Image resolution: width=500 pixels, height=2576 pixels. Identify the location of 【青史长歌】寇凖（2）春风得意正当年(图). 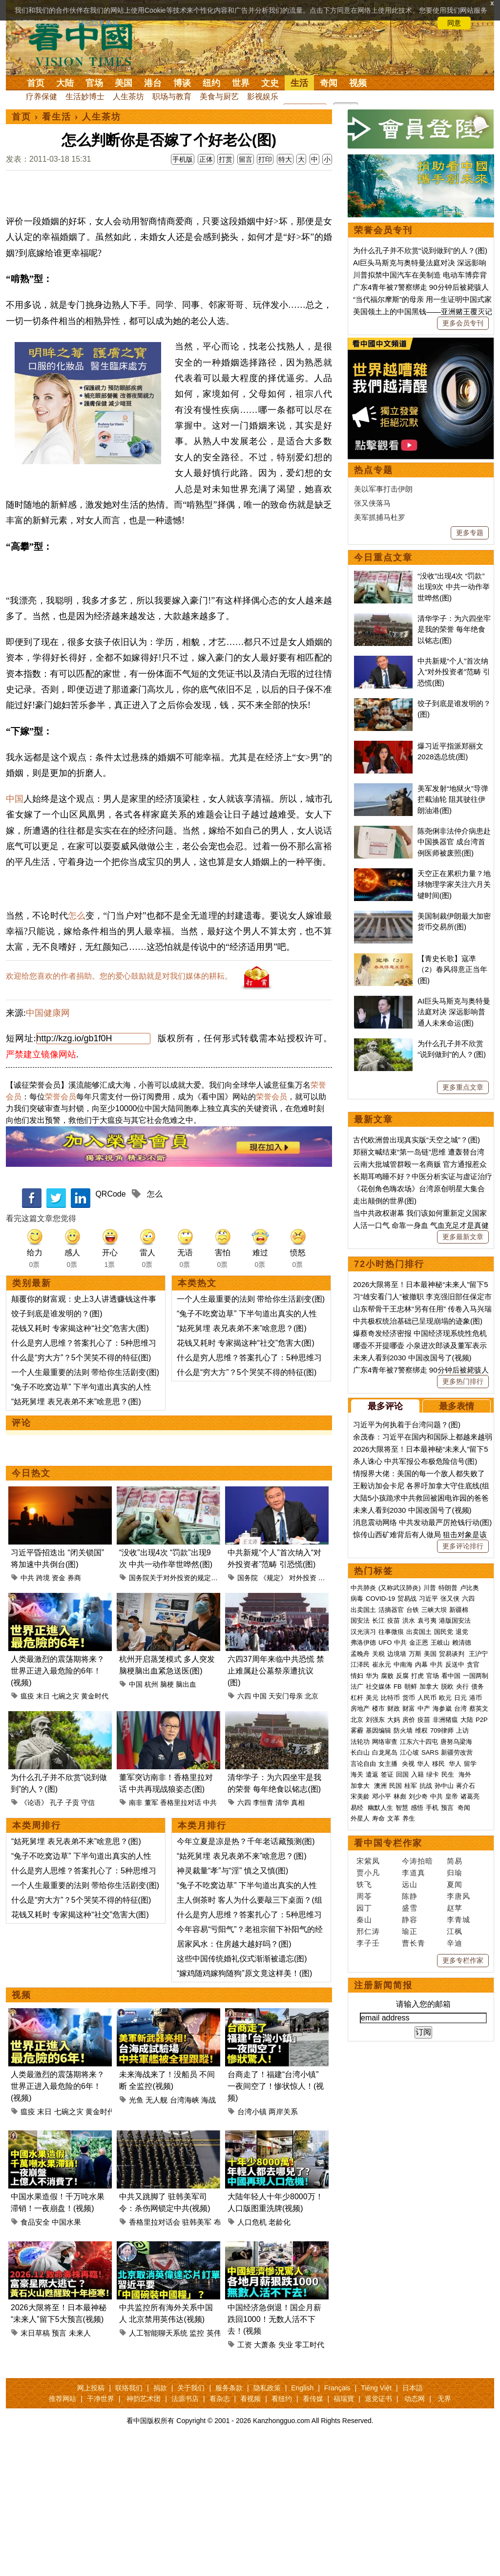
(452, 969).